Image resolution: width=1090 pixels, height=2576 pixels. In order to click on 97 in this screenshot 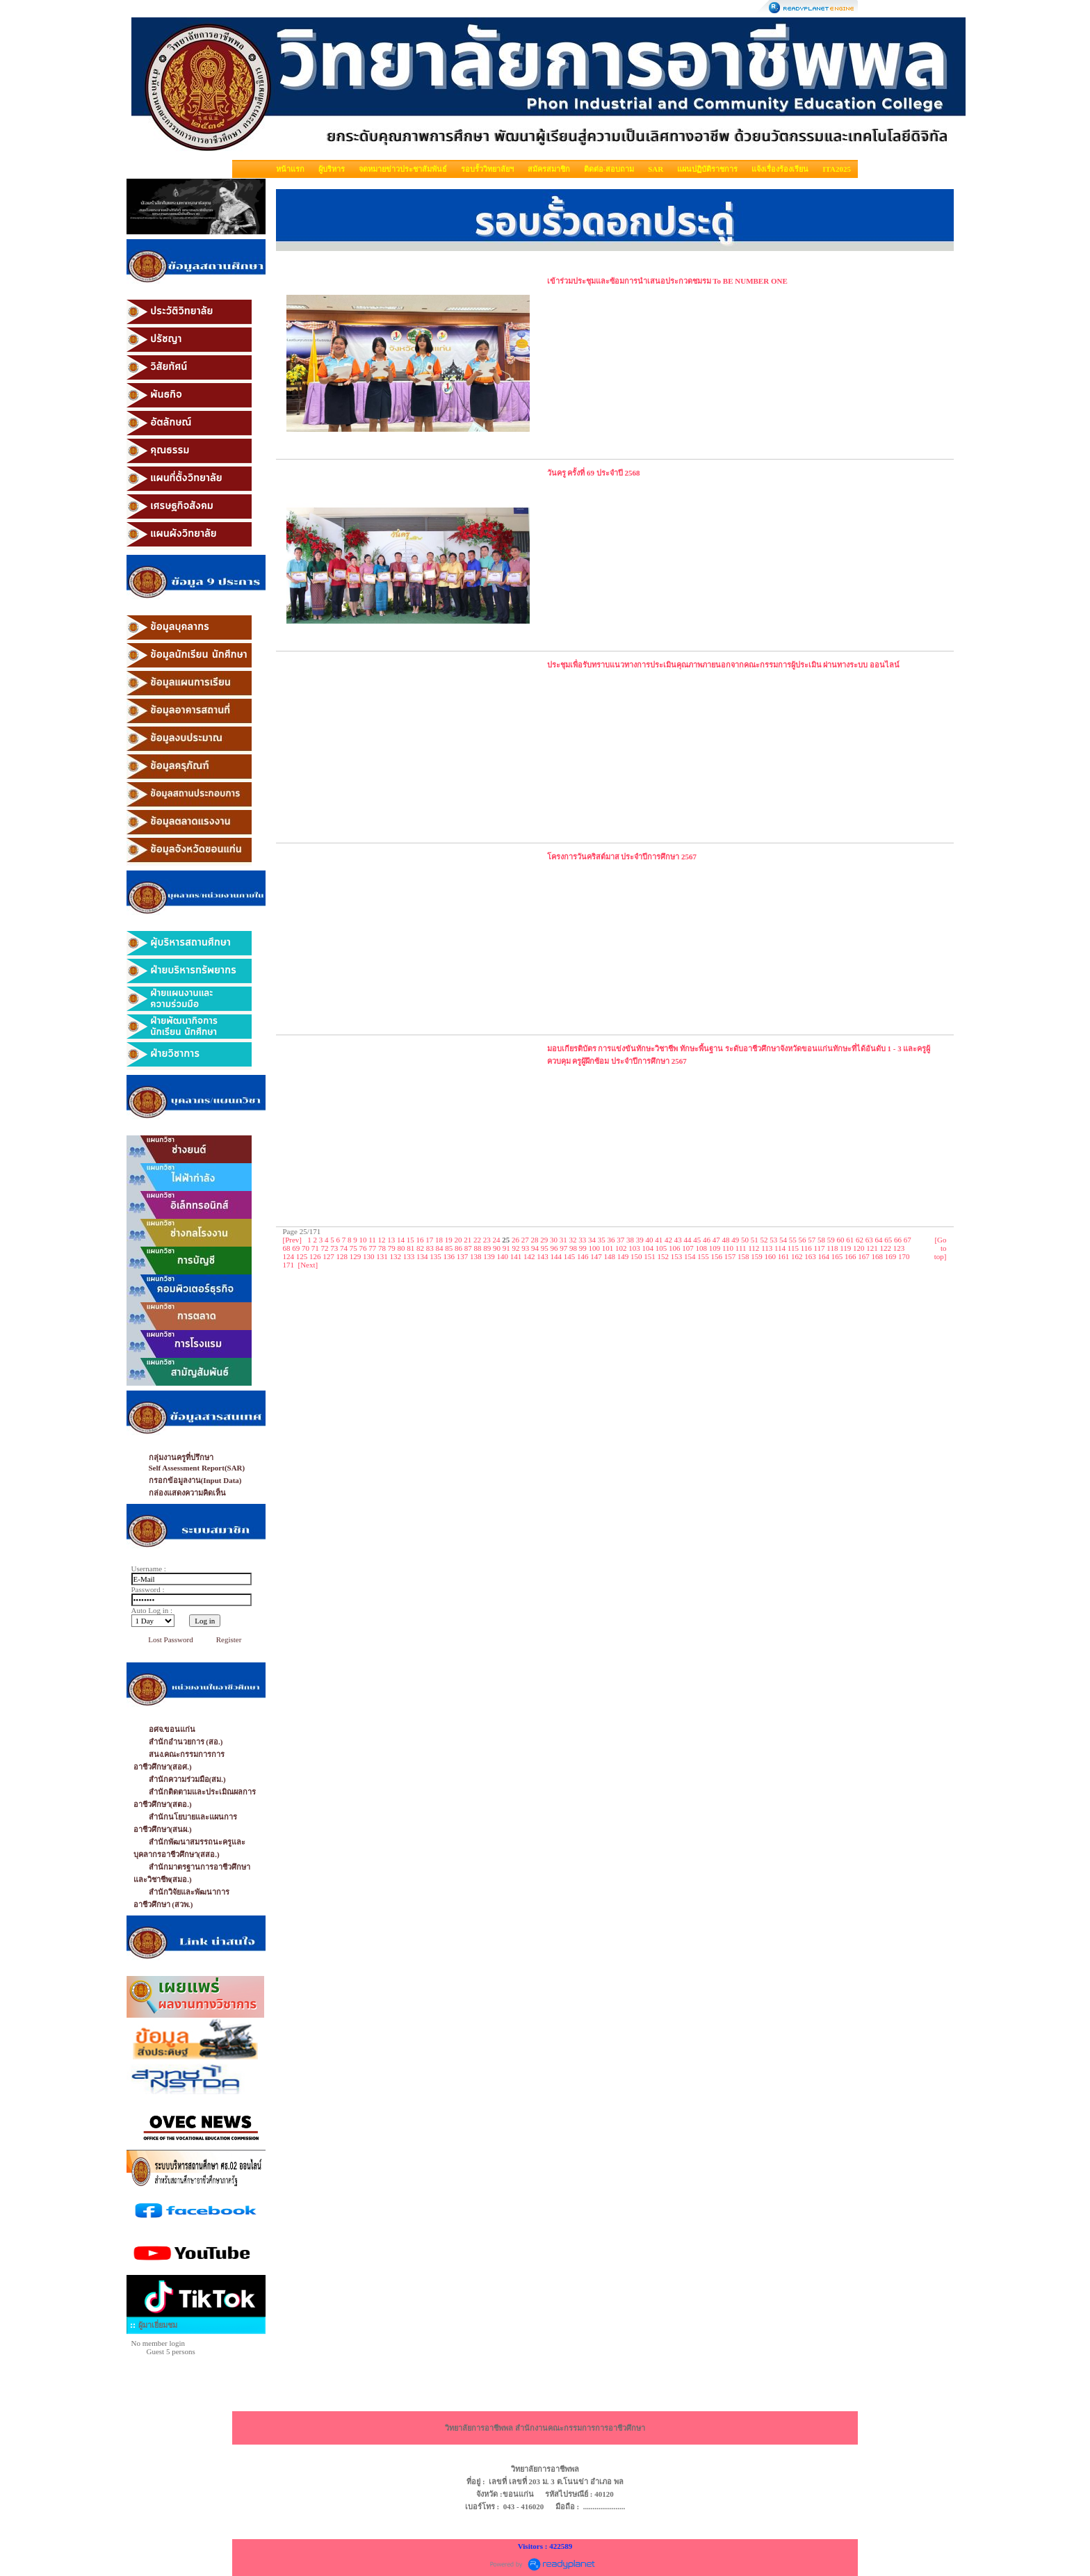, I will do `click(563, 1248)`.